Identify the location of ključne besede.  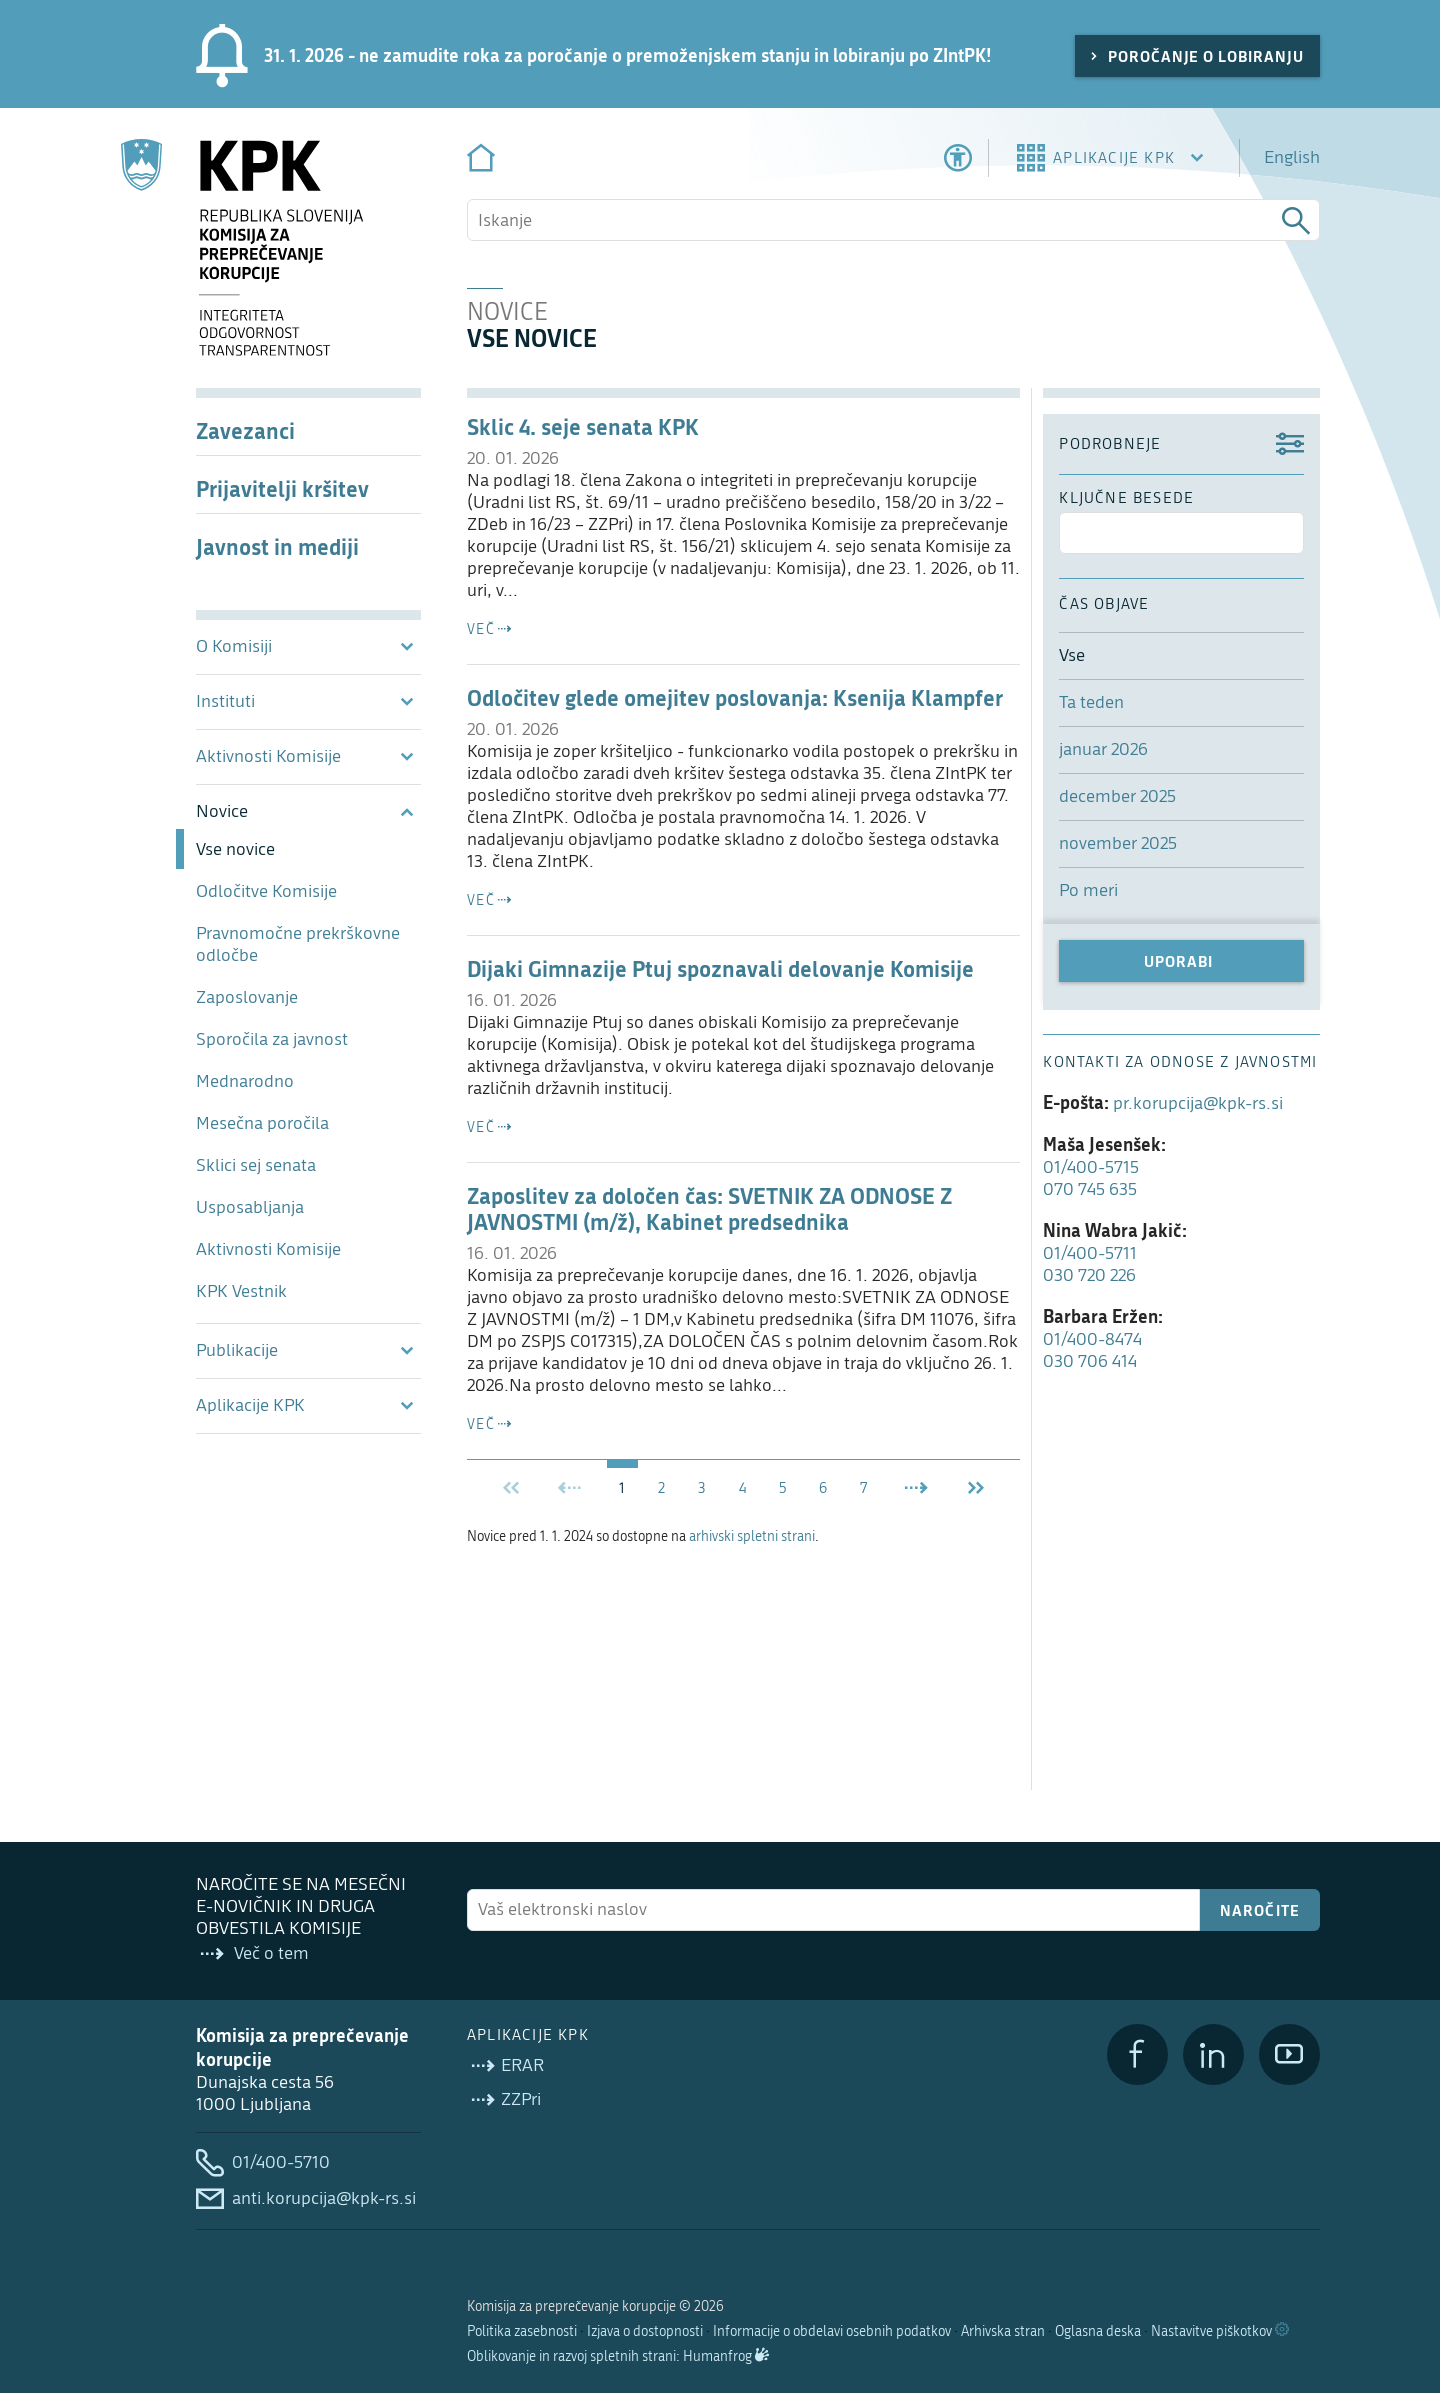
(1126, 498).